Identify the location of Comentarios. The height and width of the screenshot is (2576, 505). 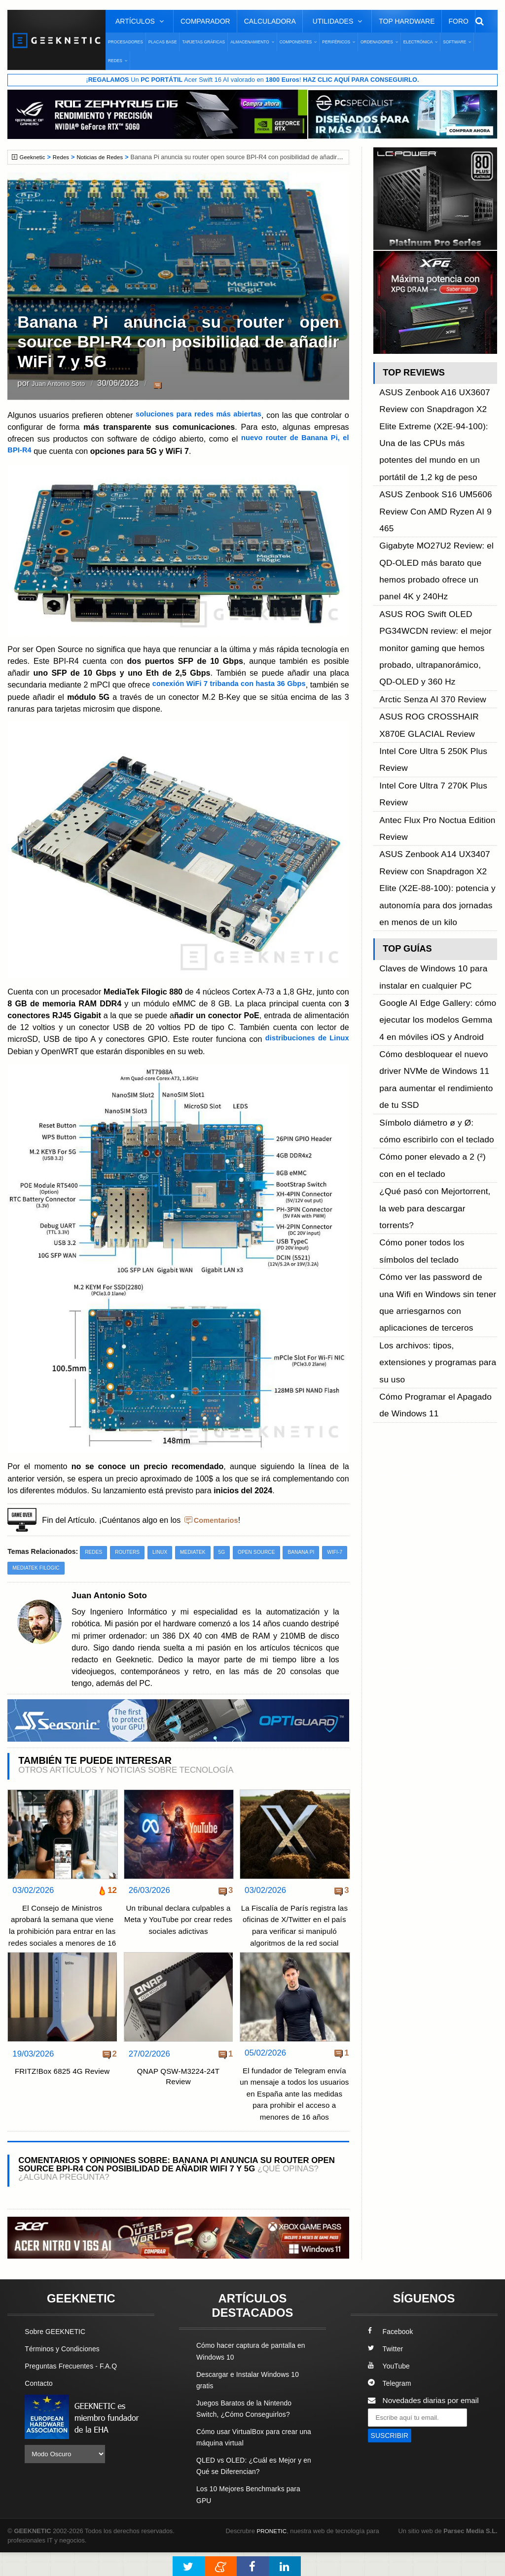
(218, 1518).